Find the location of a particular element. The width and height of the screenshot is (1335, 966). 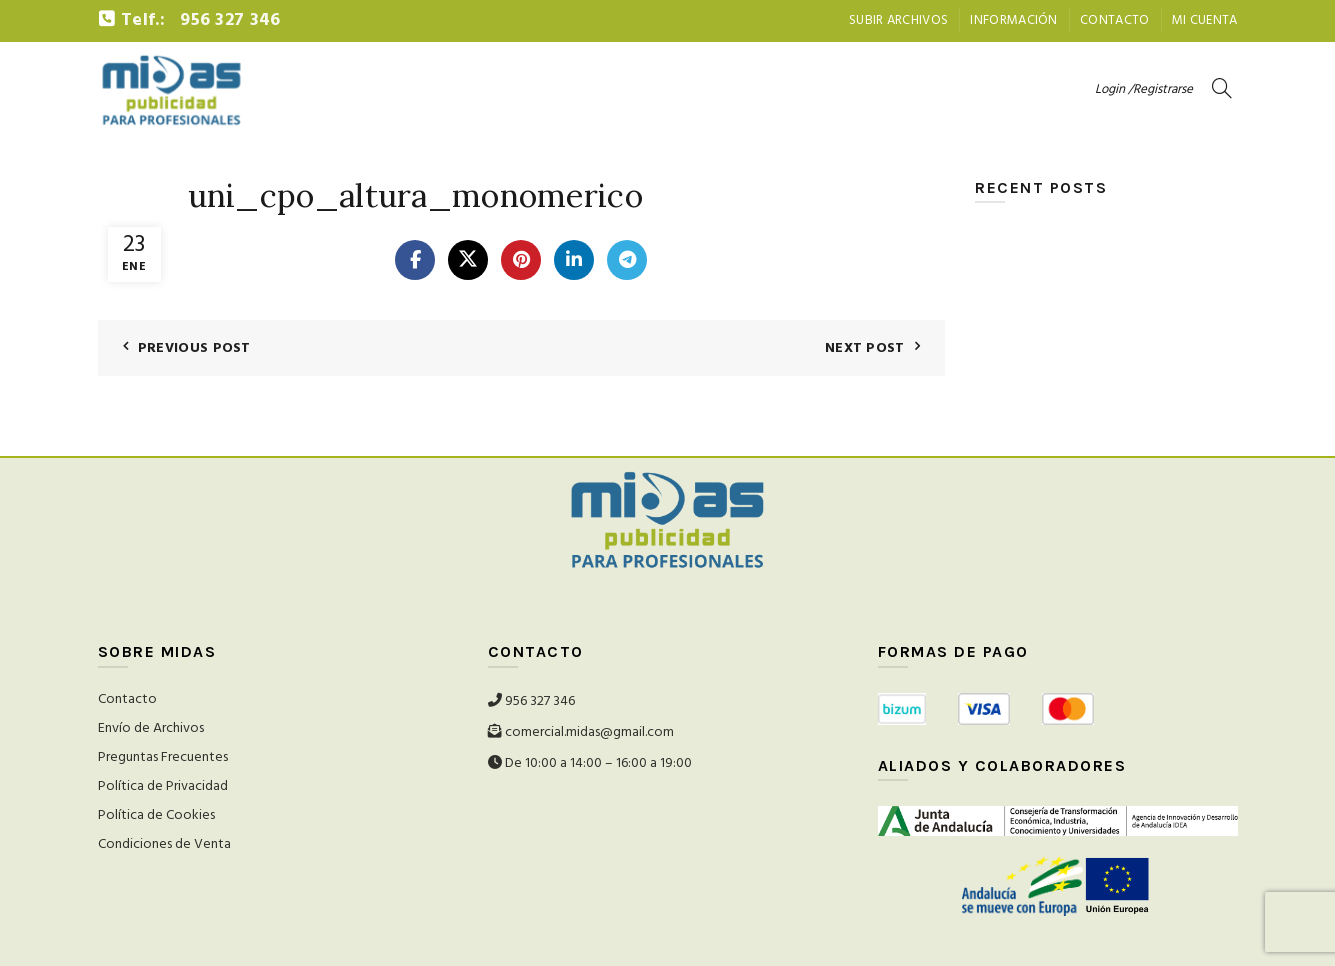

Login /Registrarse is located at coordinates (1144, 89).